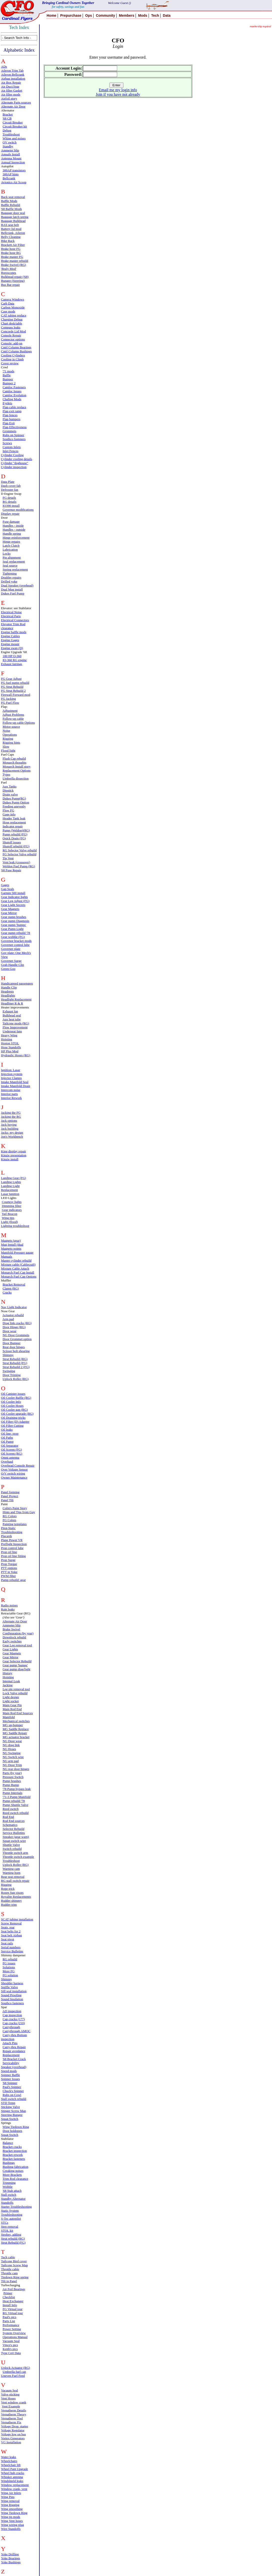 The image size is (272, 2576). Describe the element at coordinates (8, 146) in the screenshot. I see `Standby` at that location.